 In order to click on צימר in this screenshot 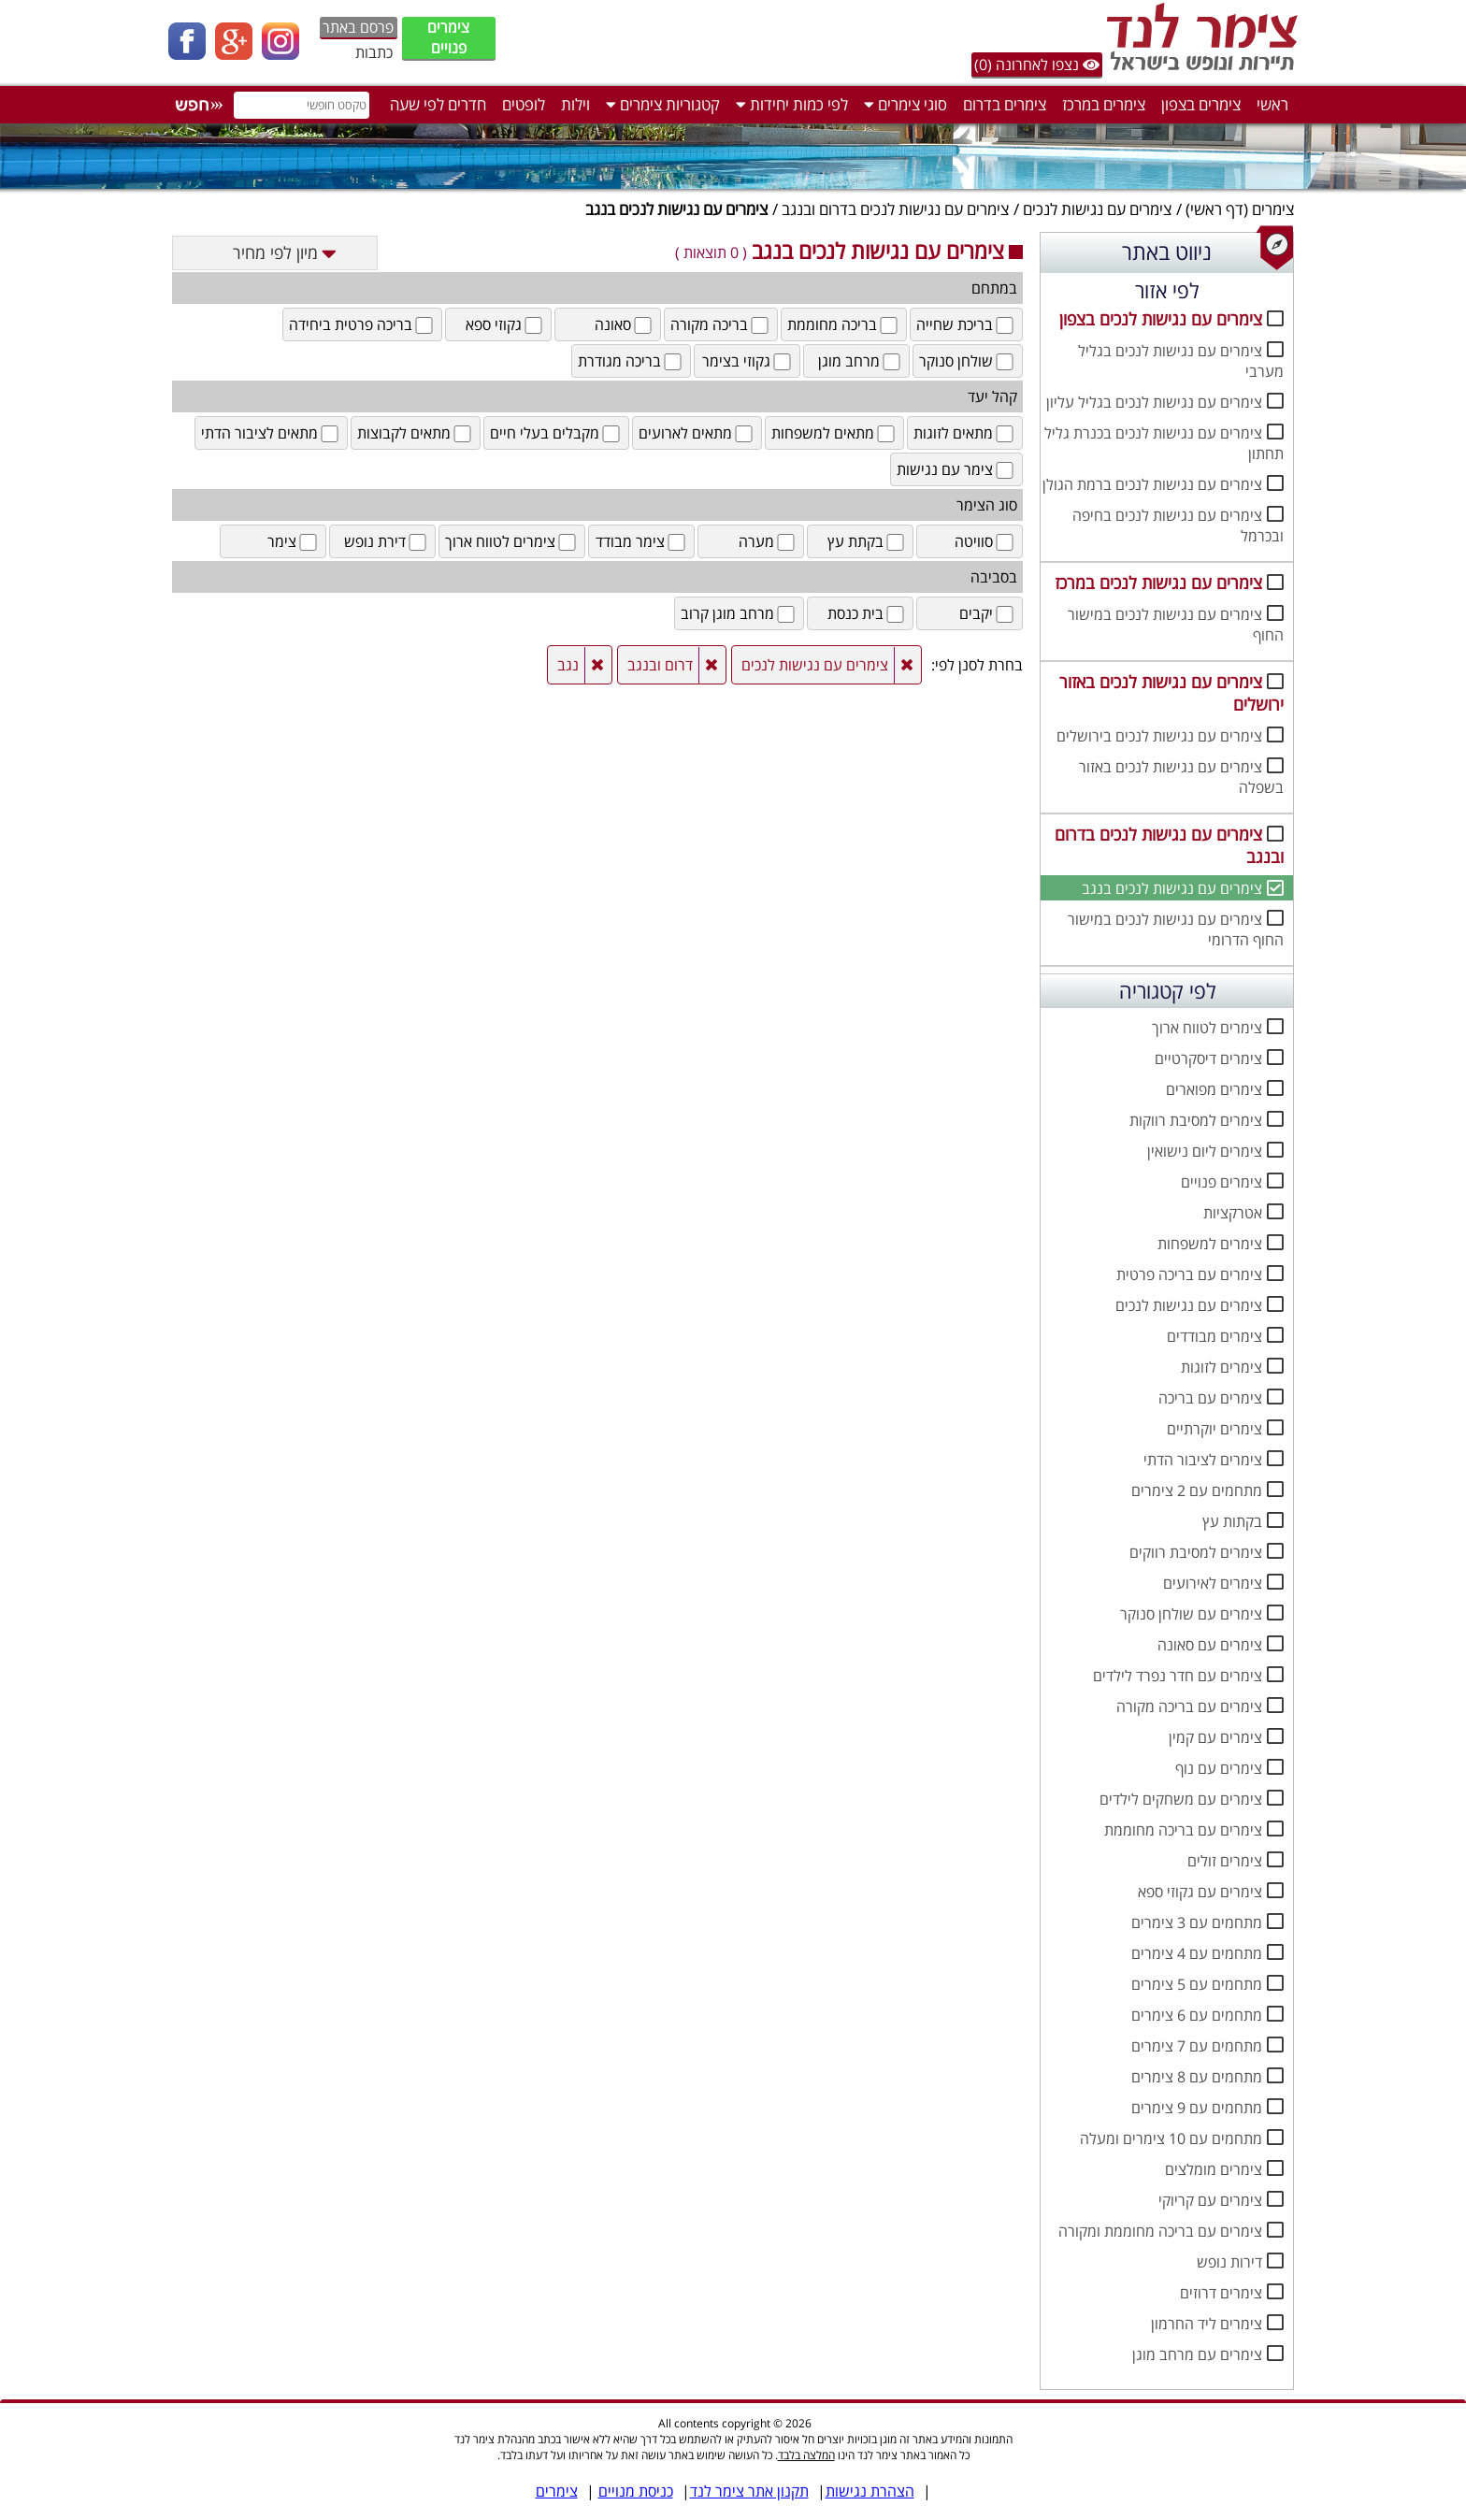, I will do `click(293, 541)`.